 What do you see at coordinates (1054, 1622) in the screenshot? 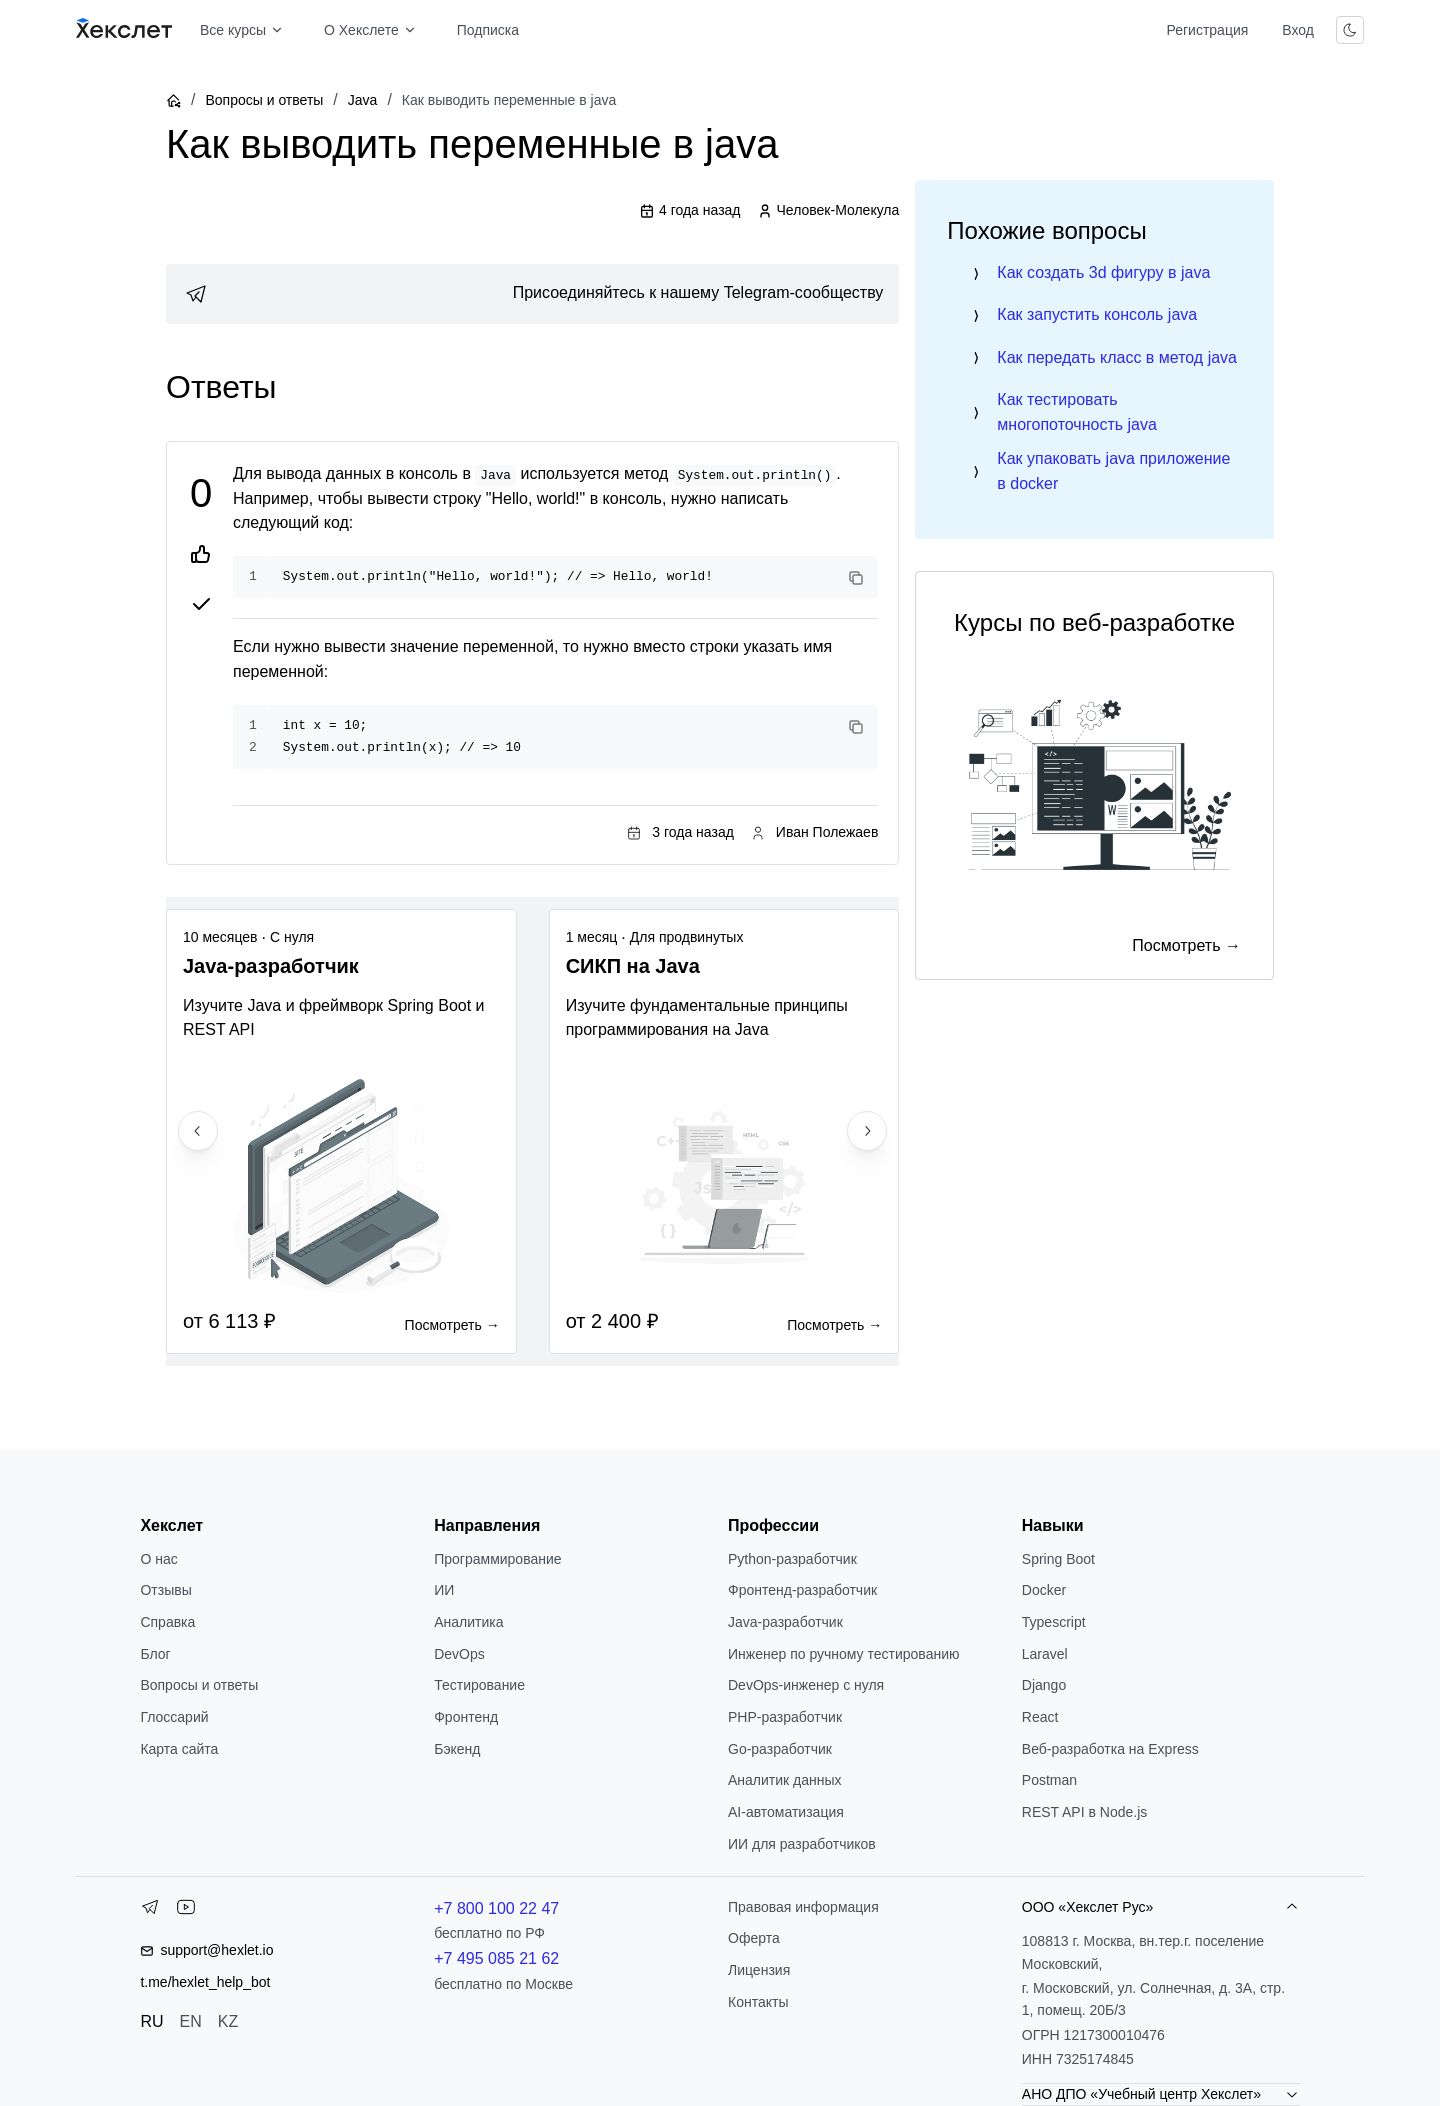
I see `Typescript` at bounding box center [1054, 1622].